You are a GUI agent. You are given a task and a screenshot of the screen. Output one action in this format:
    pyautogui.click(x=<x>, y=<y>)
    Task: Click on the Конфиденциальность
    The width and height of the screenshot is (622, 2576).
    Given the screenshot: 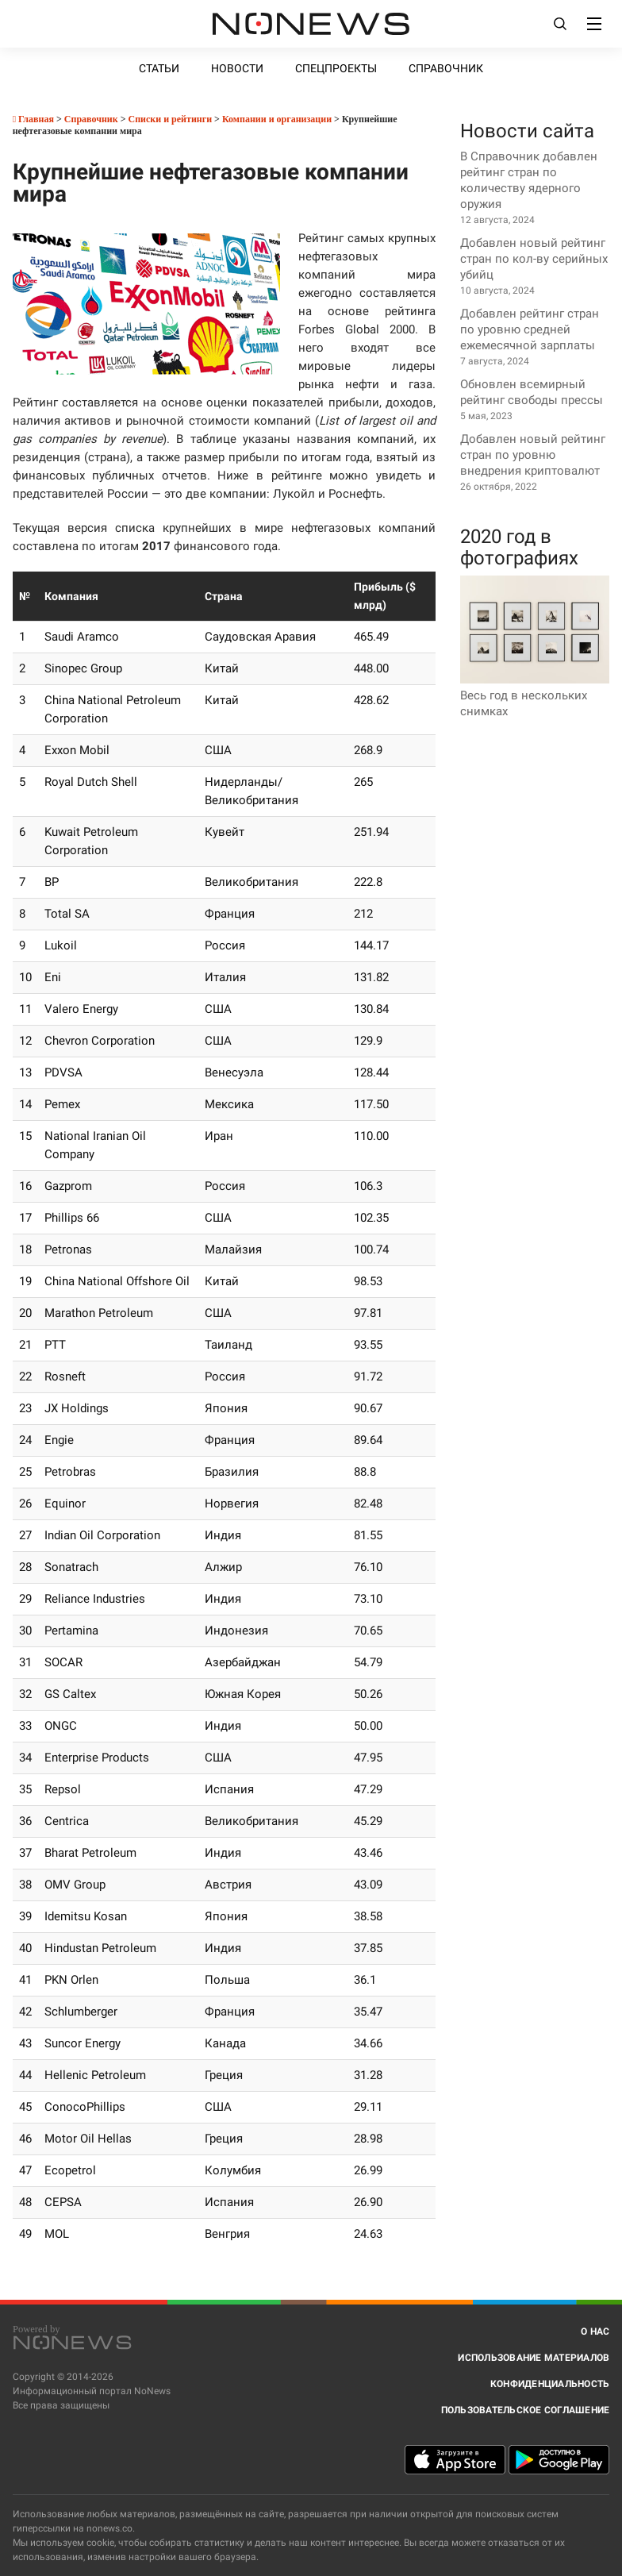 What is the action you would take?
    pyautogui.click(x=550, y=2383)
    